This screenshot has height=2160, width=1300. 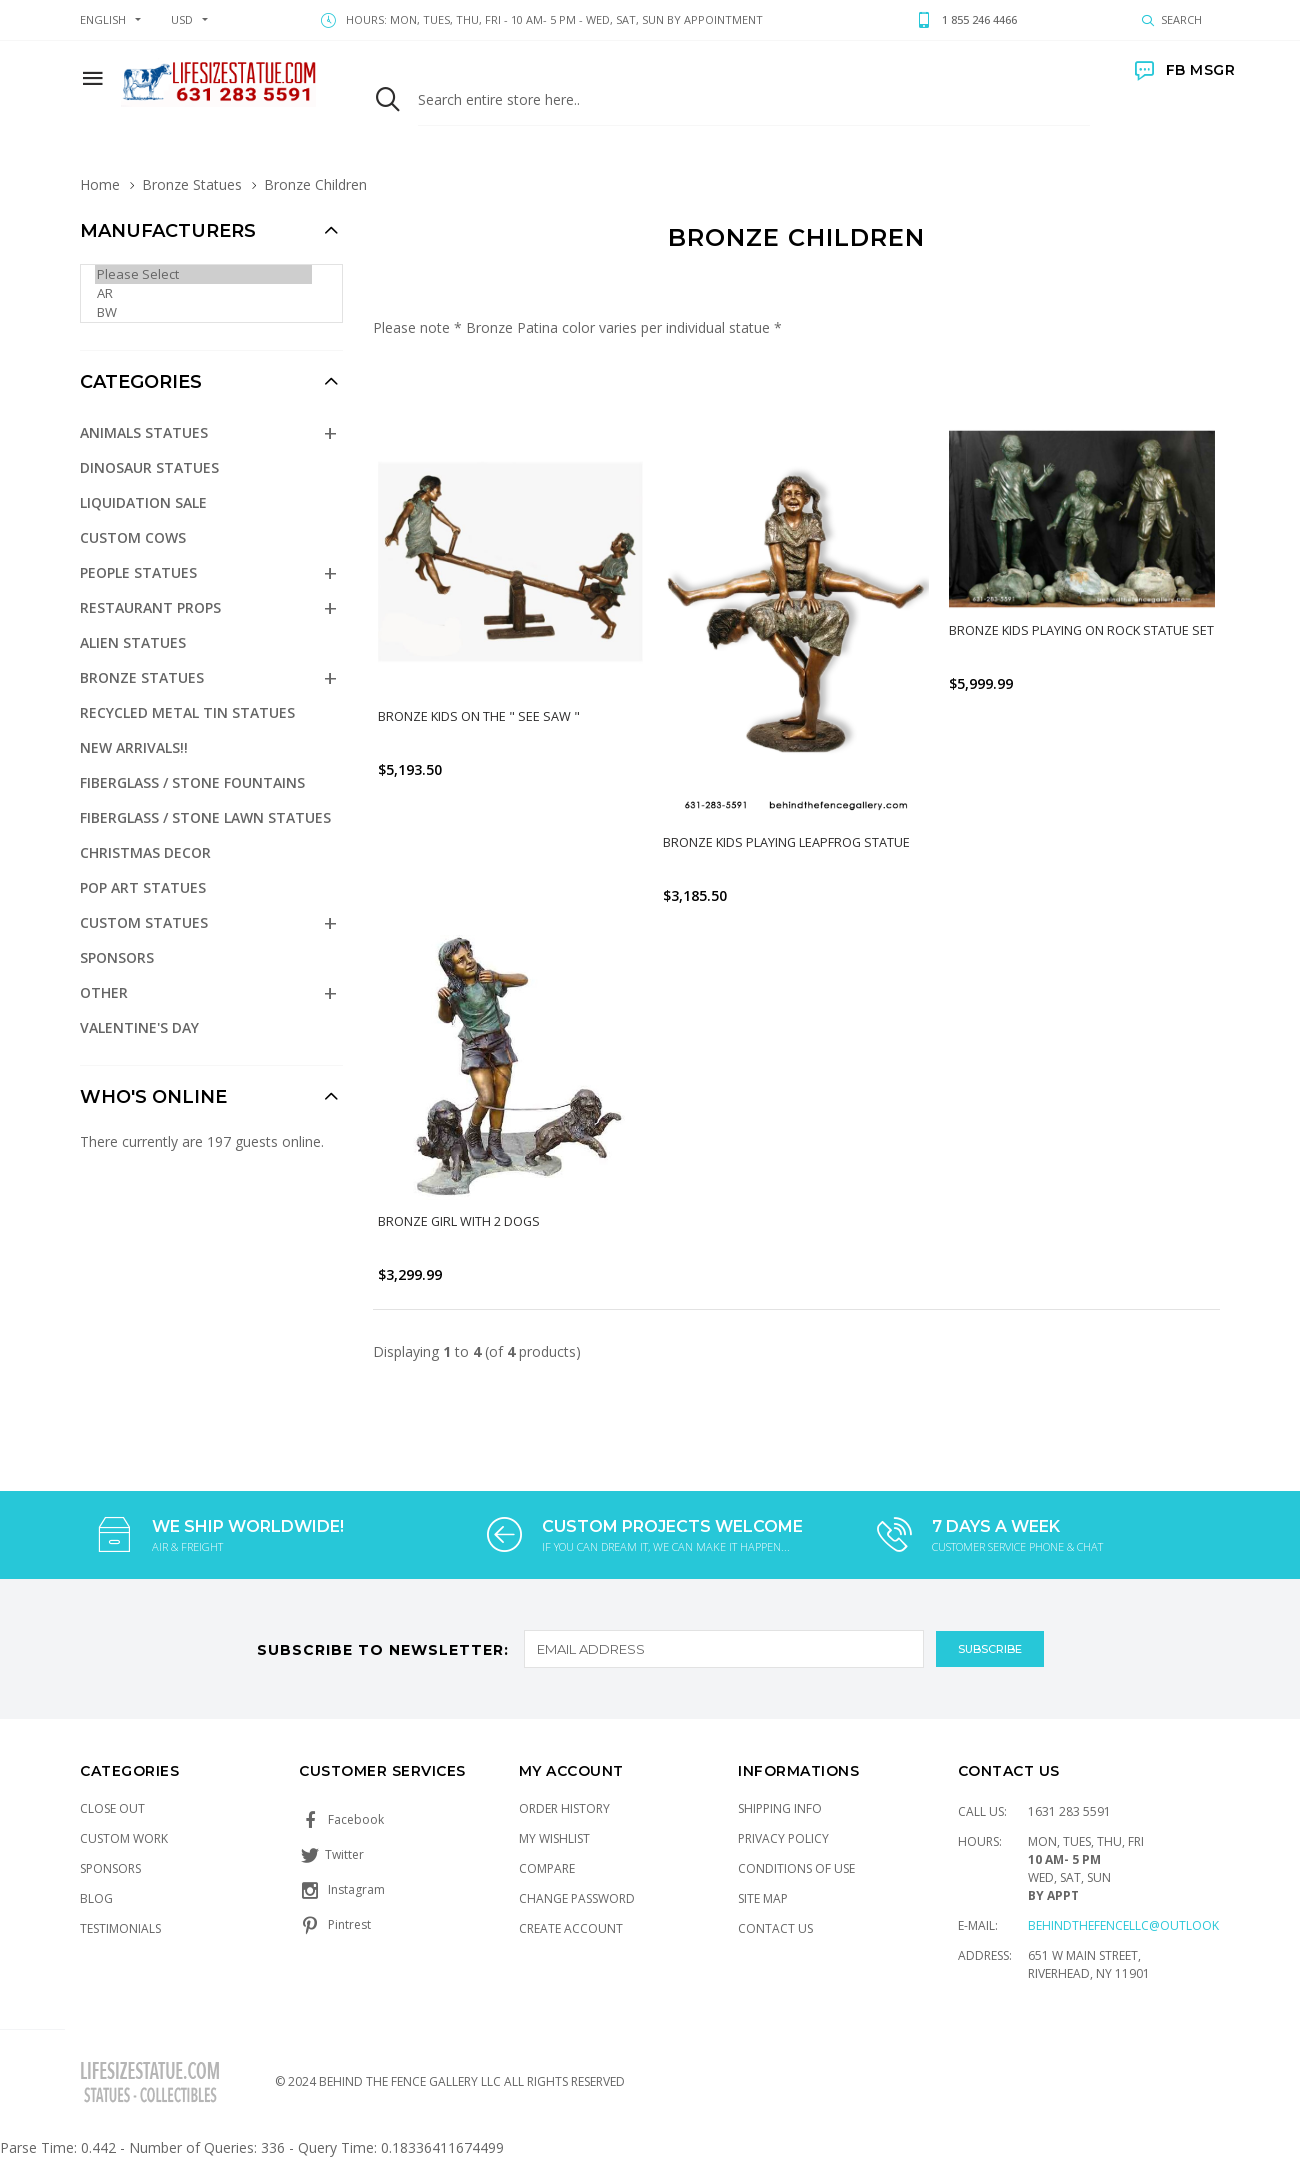 What do you see at coordinates (775, 1928) in the screenshot?
I see `Contact Us` at bounding box center [775, 1928].